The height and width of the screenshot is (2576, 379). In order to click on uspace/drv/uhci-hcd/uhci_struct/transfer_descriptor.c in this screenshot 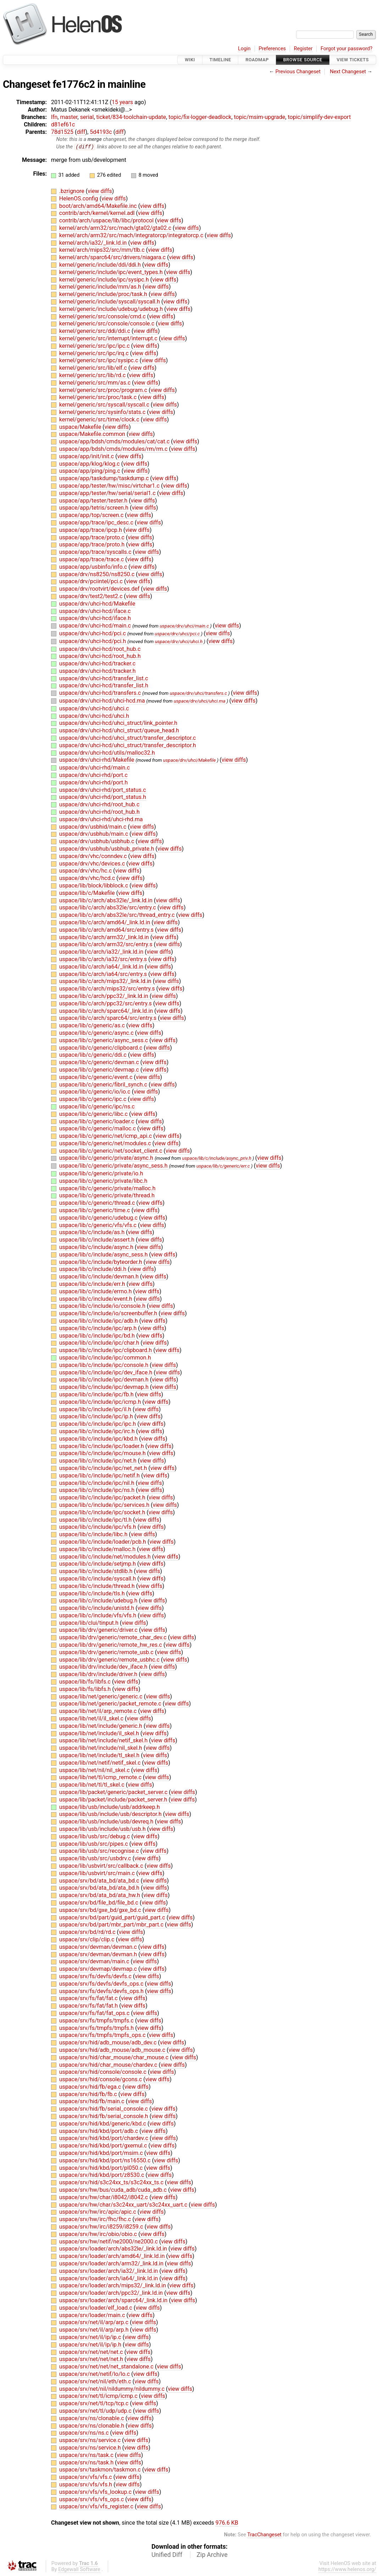, I will do `click(127, 738)`.